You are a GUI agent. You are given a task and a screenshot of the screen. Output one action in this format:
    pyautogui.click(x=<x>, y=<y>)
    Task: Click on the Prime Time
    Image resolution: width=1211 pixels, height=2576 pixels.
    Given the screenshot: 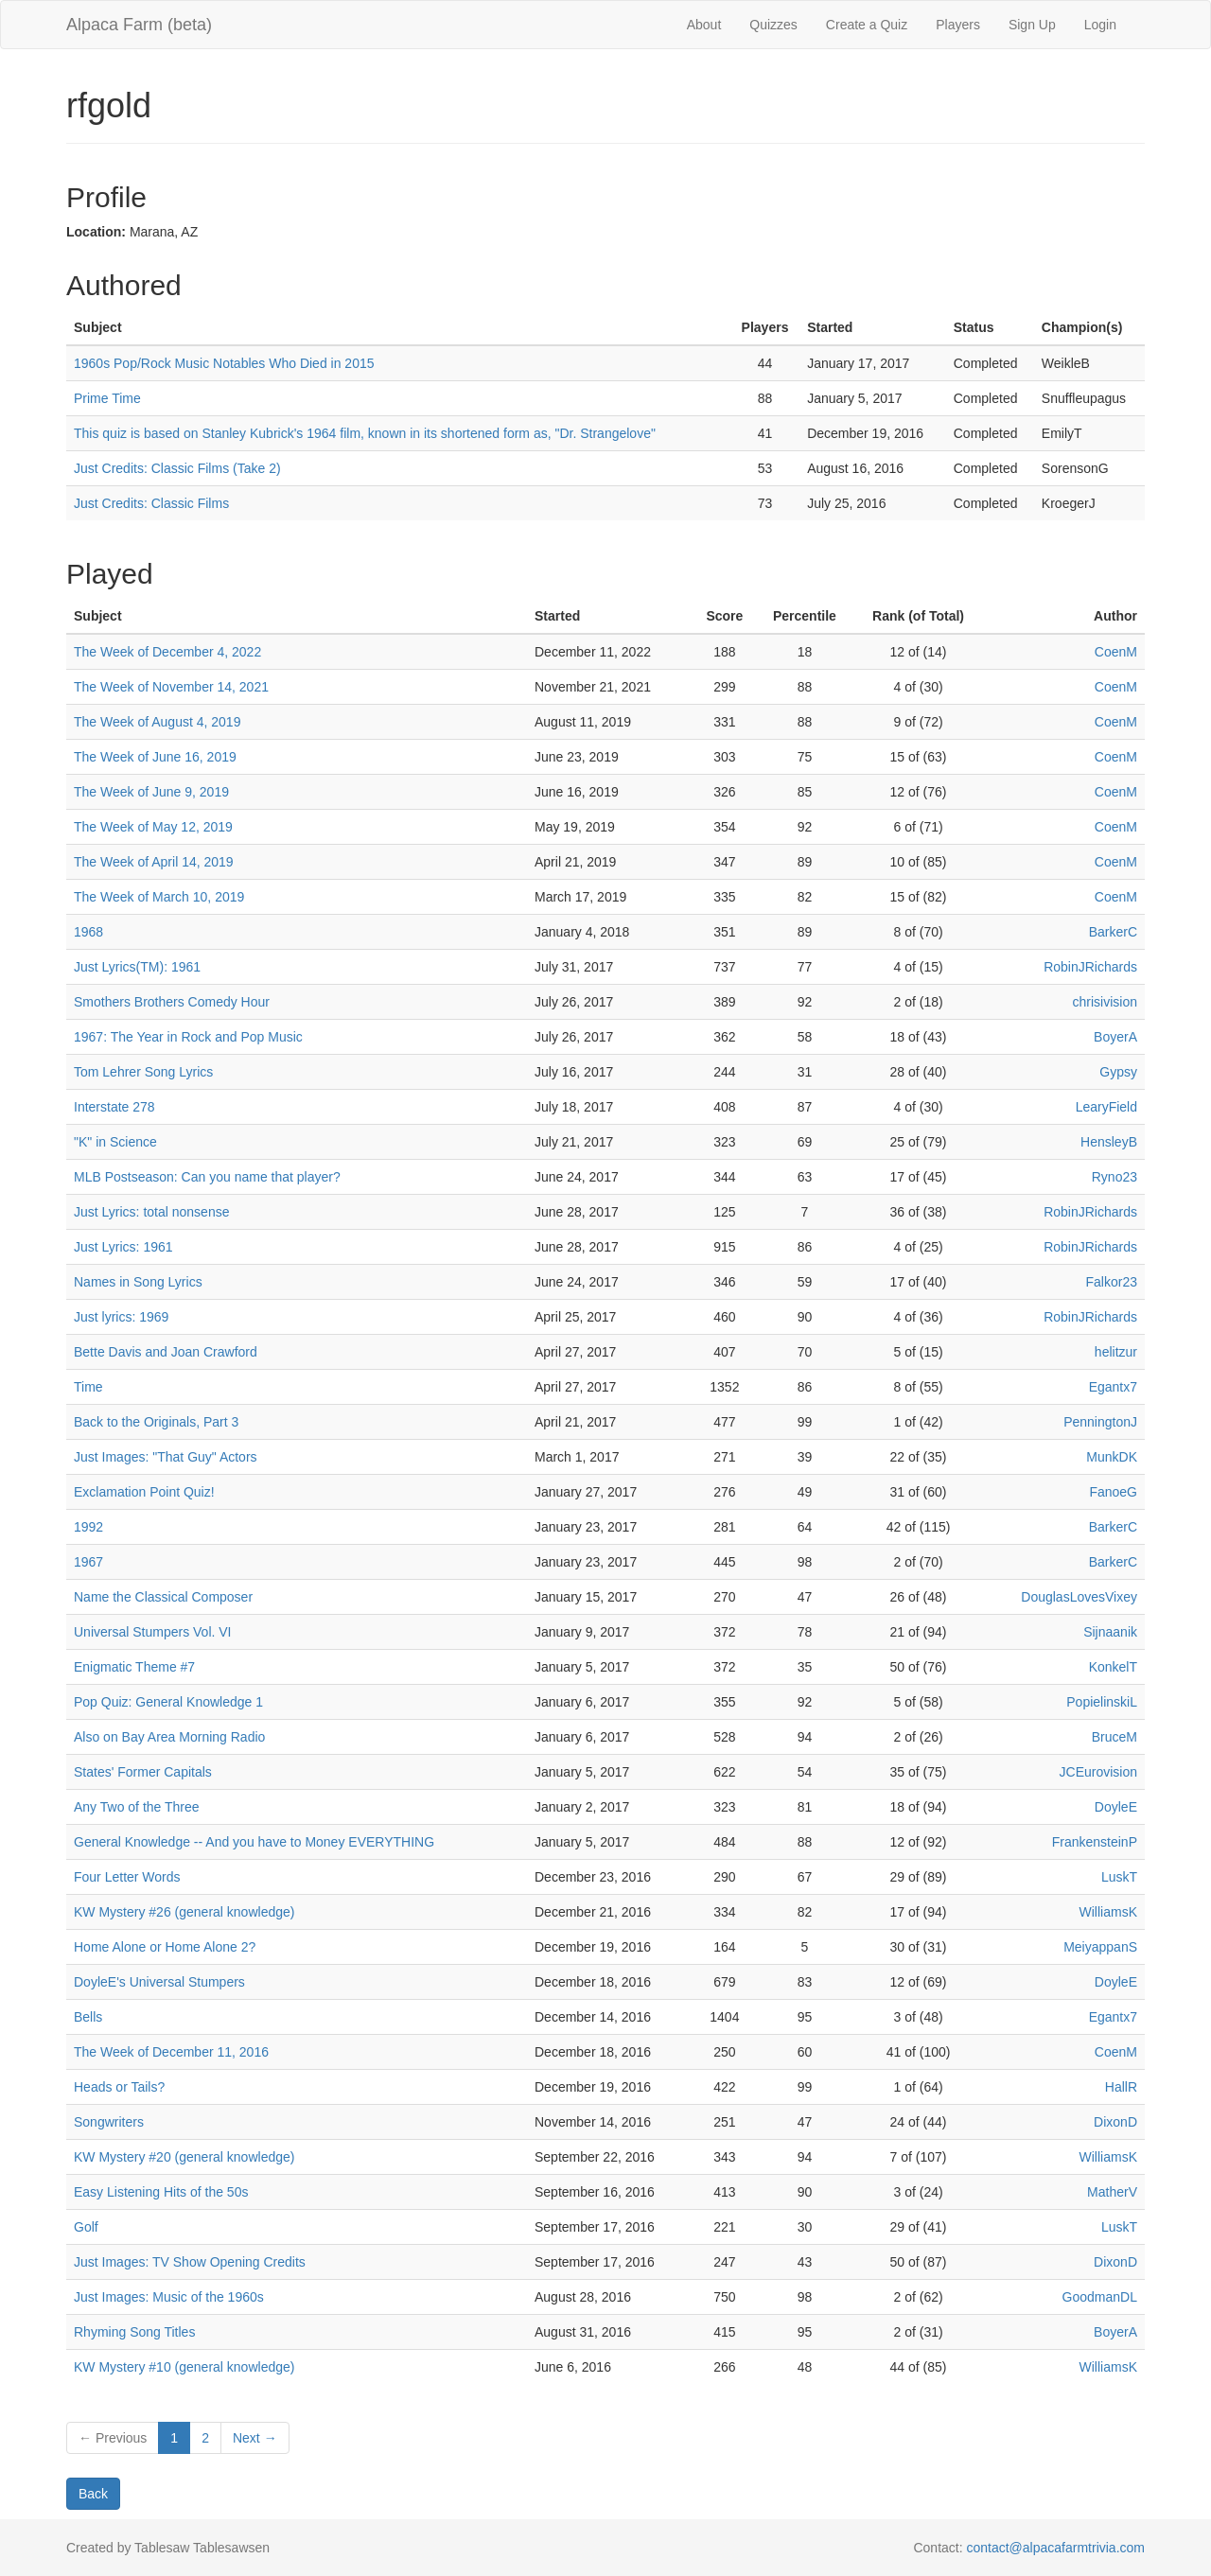 What is the action you would take?
    pyautogui.click(x=107, y=398)
    